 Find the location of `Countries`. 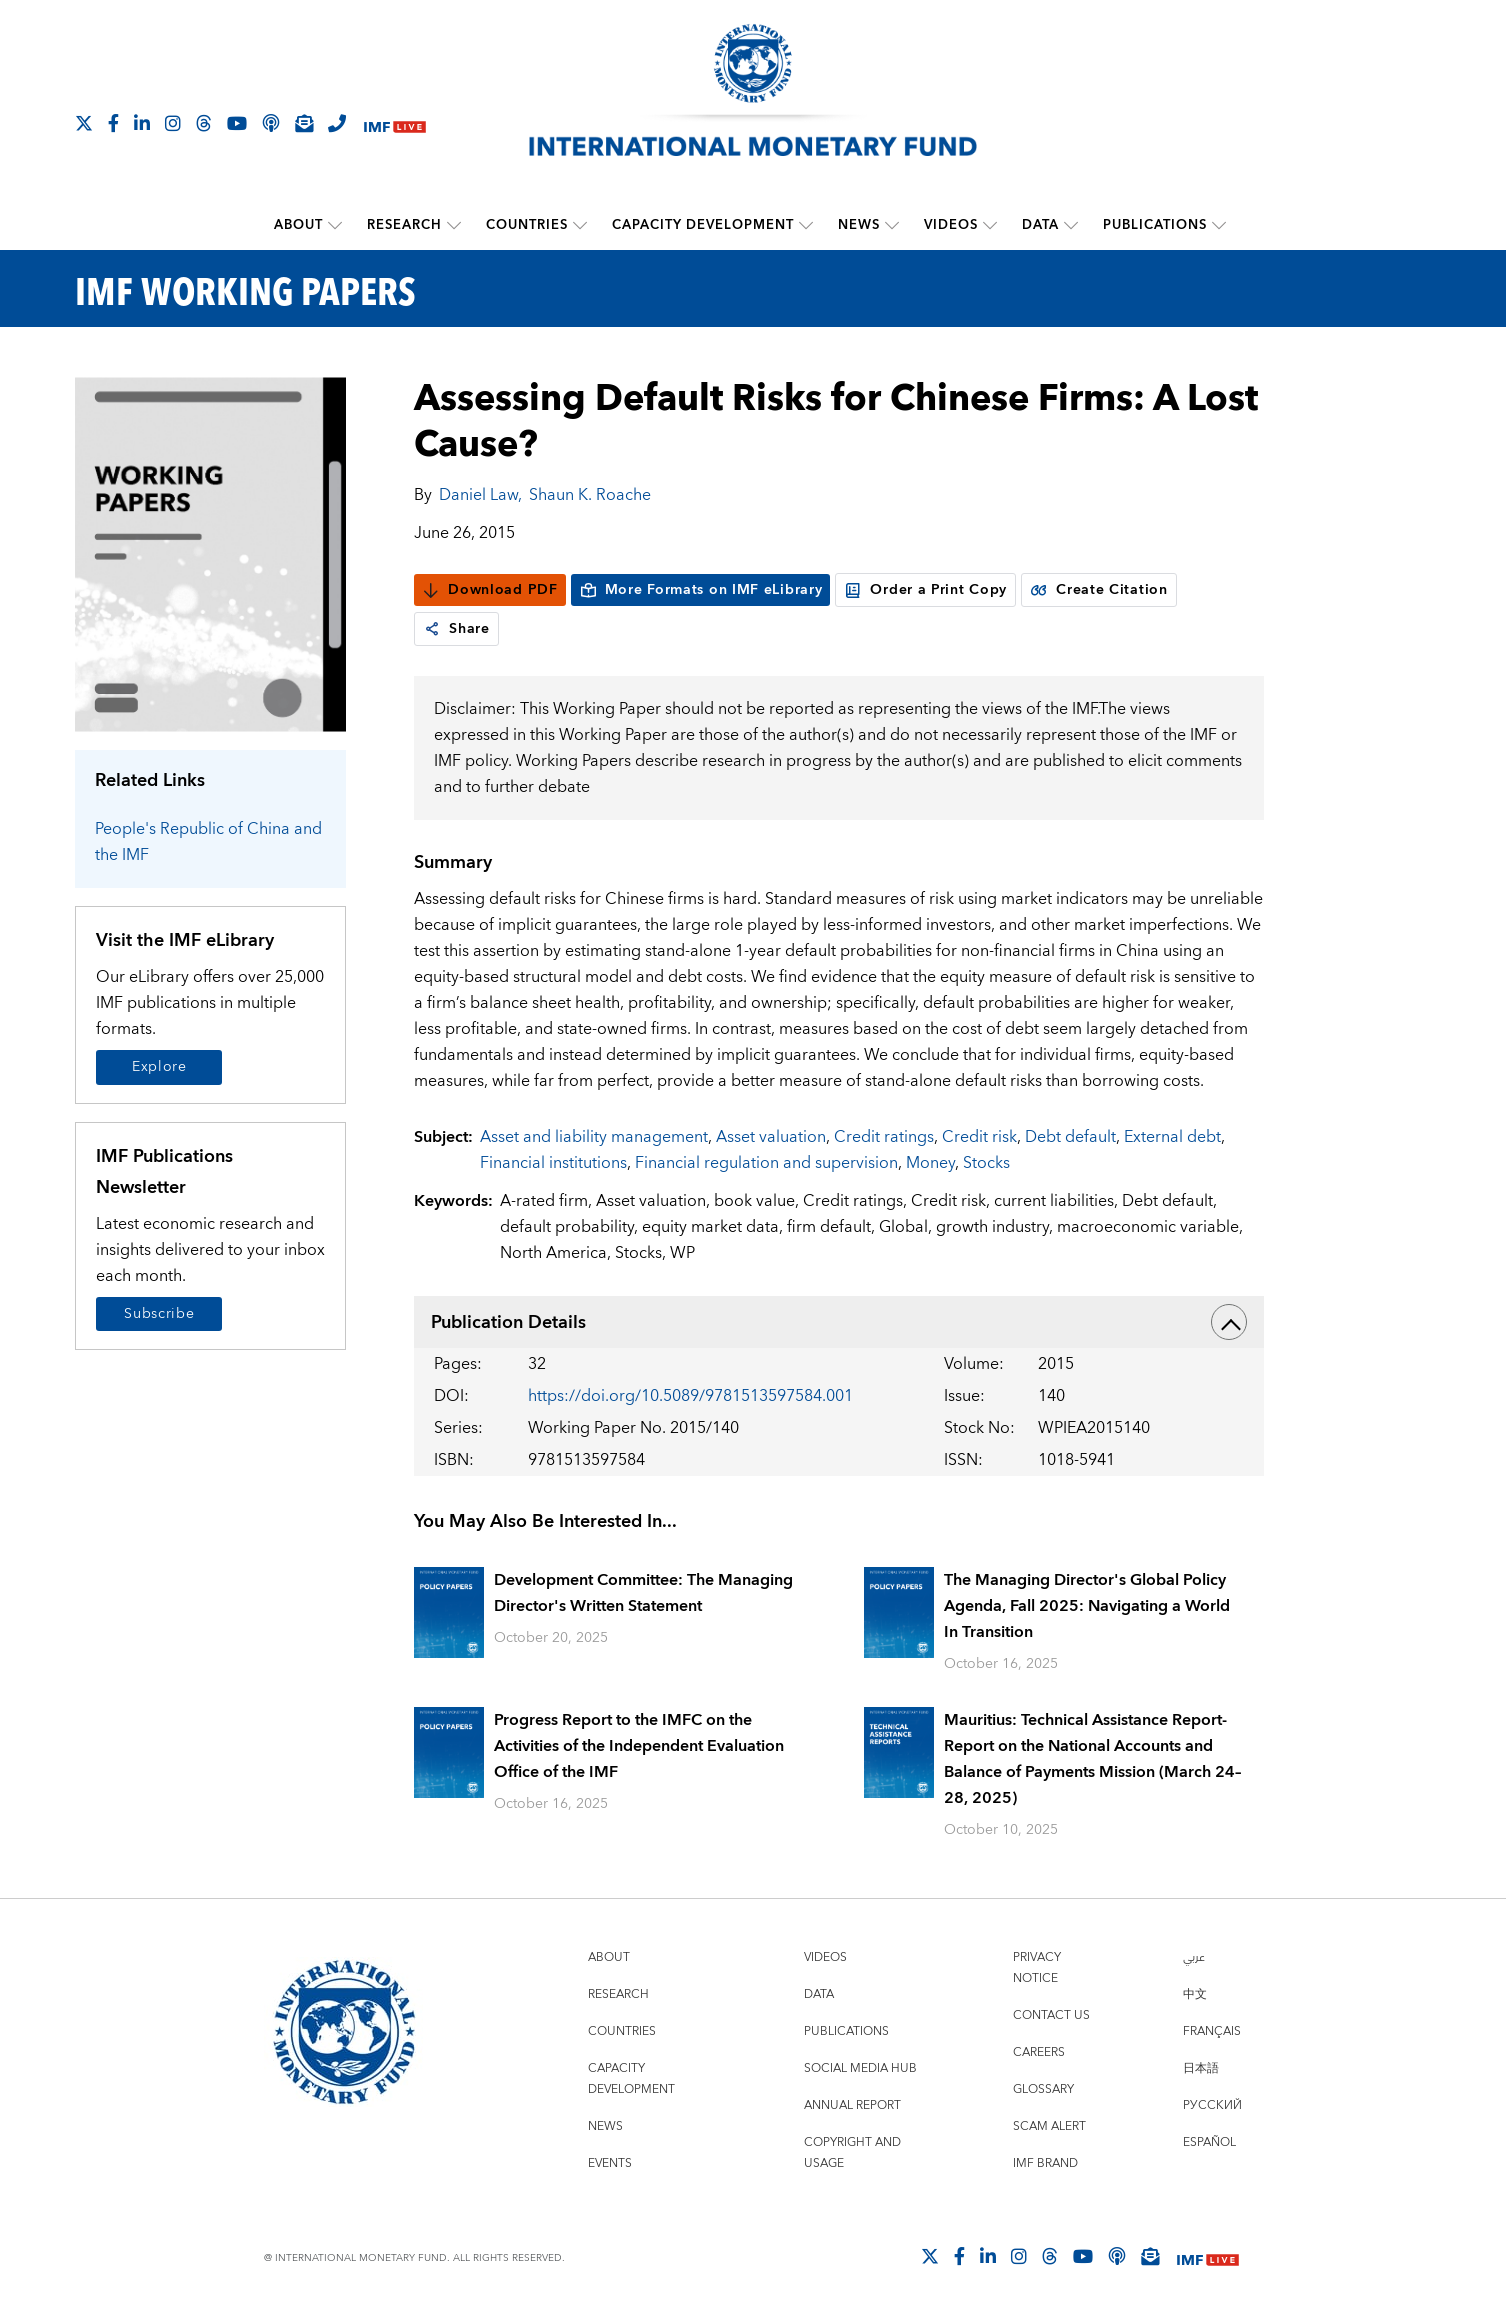

Countries is located at coordinates (527, 225).